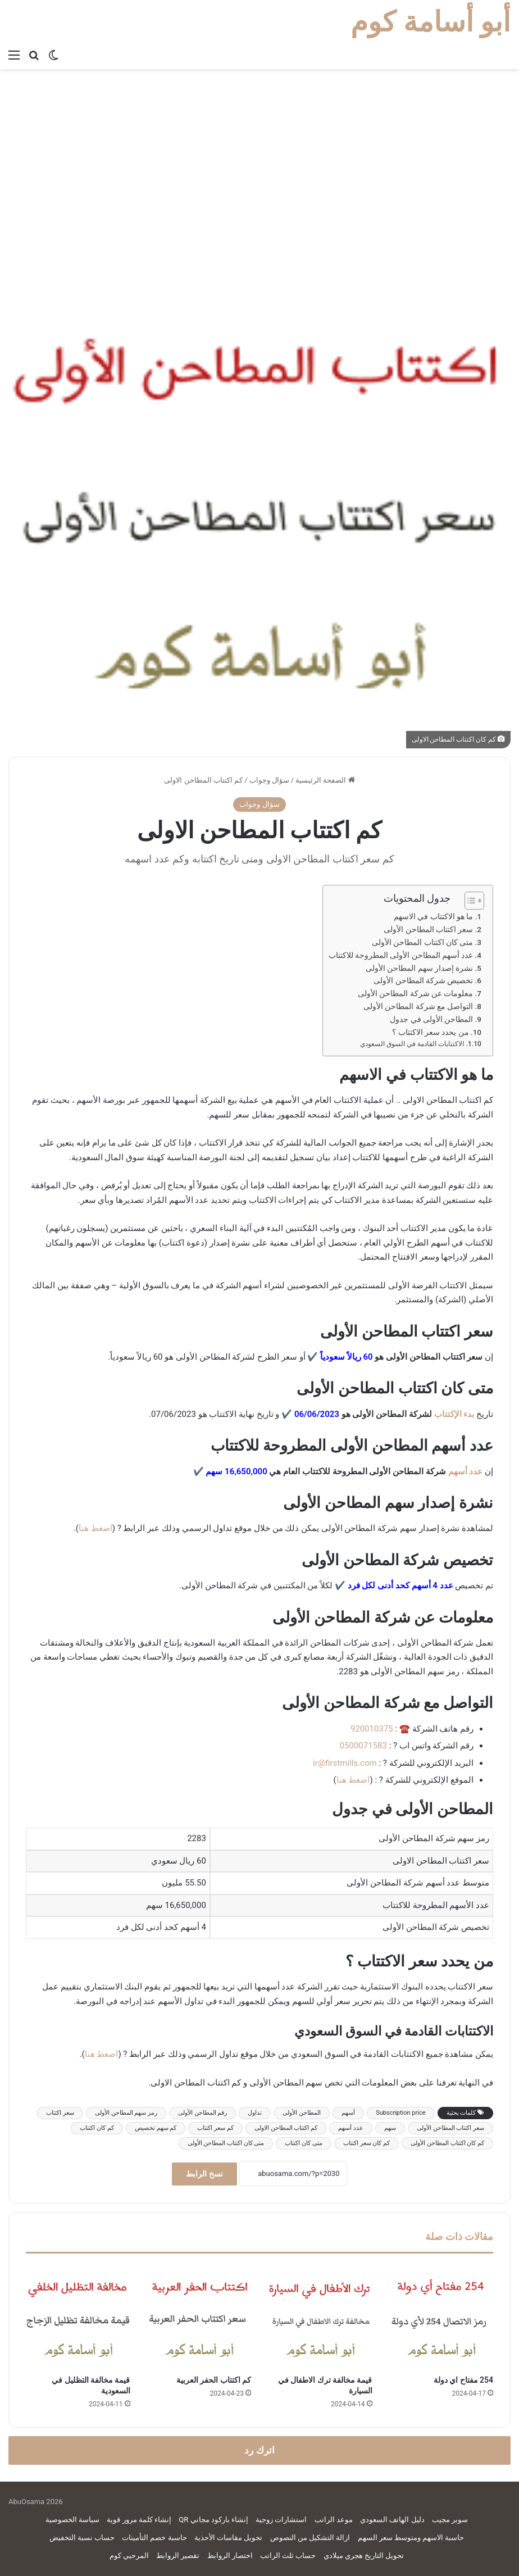 This screenshot has height=2576, width=519. I want to click on ازالة التشكيل من النصوص, so click(310, 2537).